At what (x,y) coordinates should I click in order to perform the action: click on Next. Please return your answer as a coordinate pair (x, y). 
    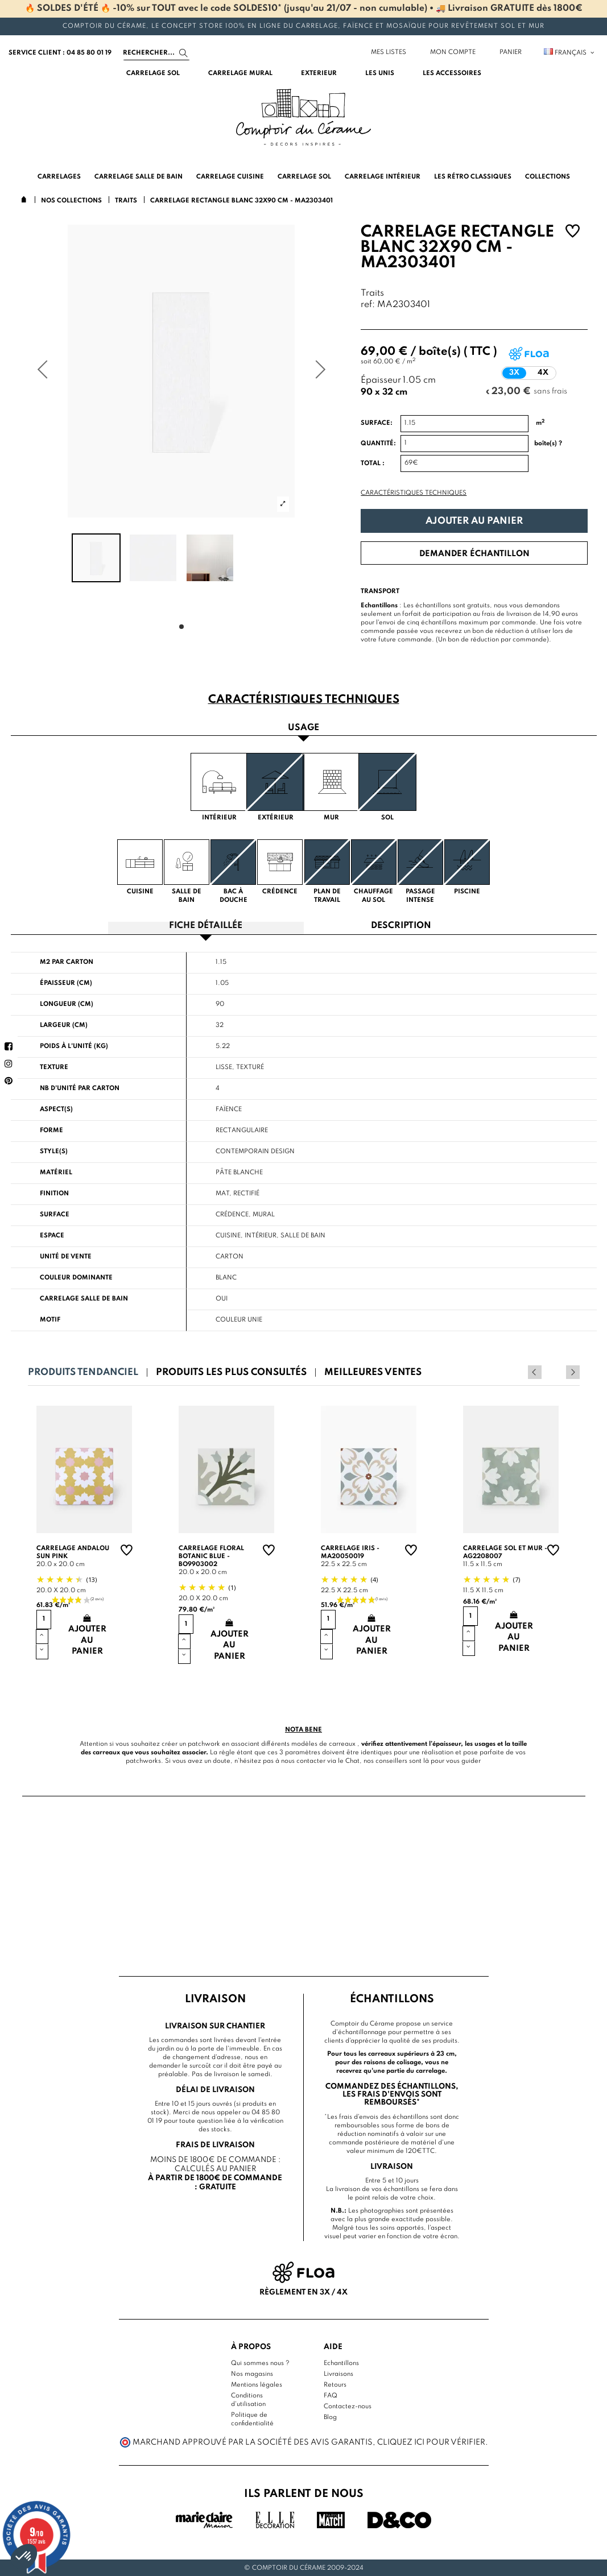
    Looking at the image, I should click on (573, 1372).